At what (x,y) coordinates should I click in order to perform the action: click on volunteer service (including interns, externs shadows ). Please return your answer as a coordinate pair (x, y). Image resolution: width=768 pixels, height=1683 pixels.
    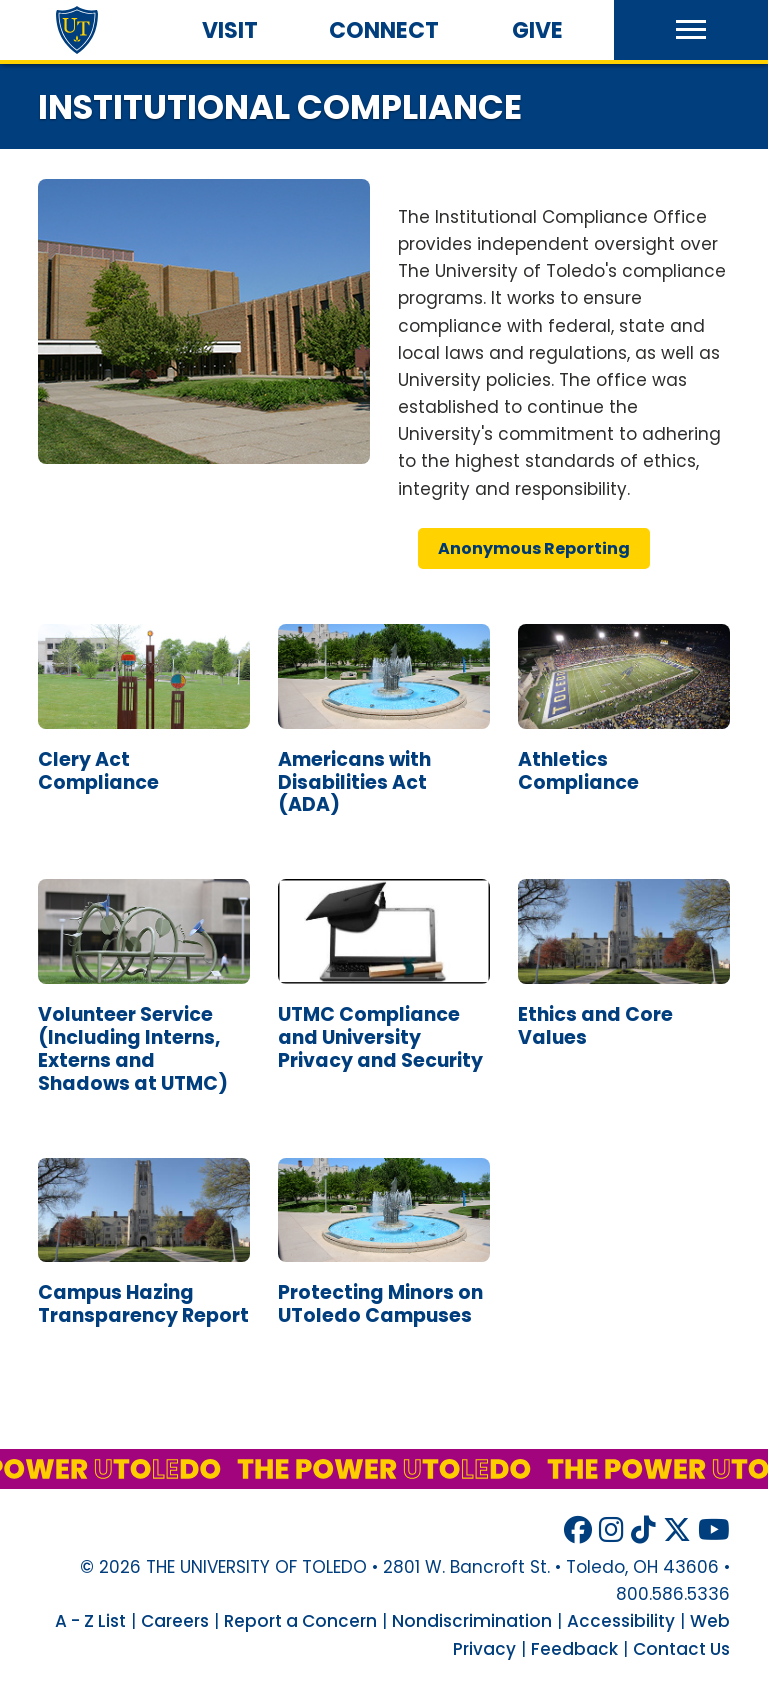
    Looking at the image, I should click on (133, 1048).